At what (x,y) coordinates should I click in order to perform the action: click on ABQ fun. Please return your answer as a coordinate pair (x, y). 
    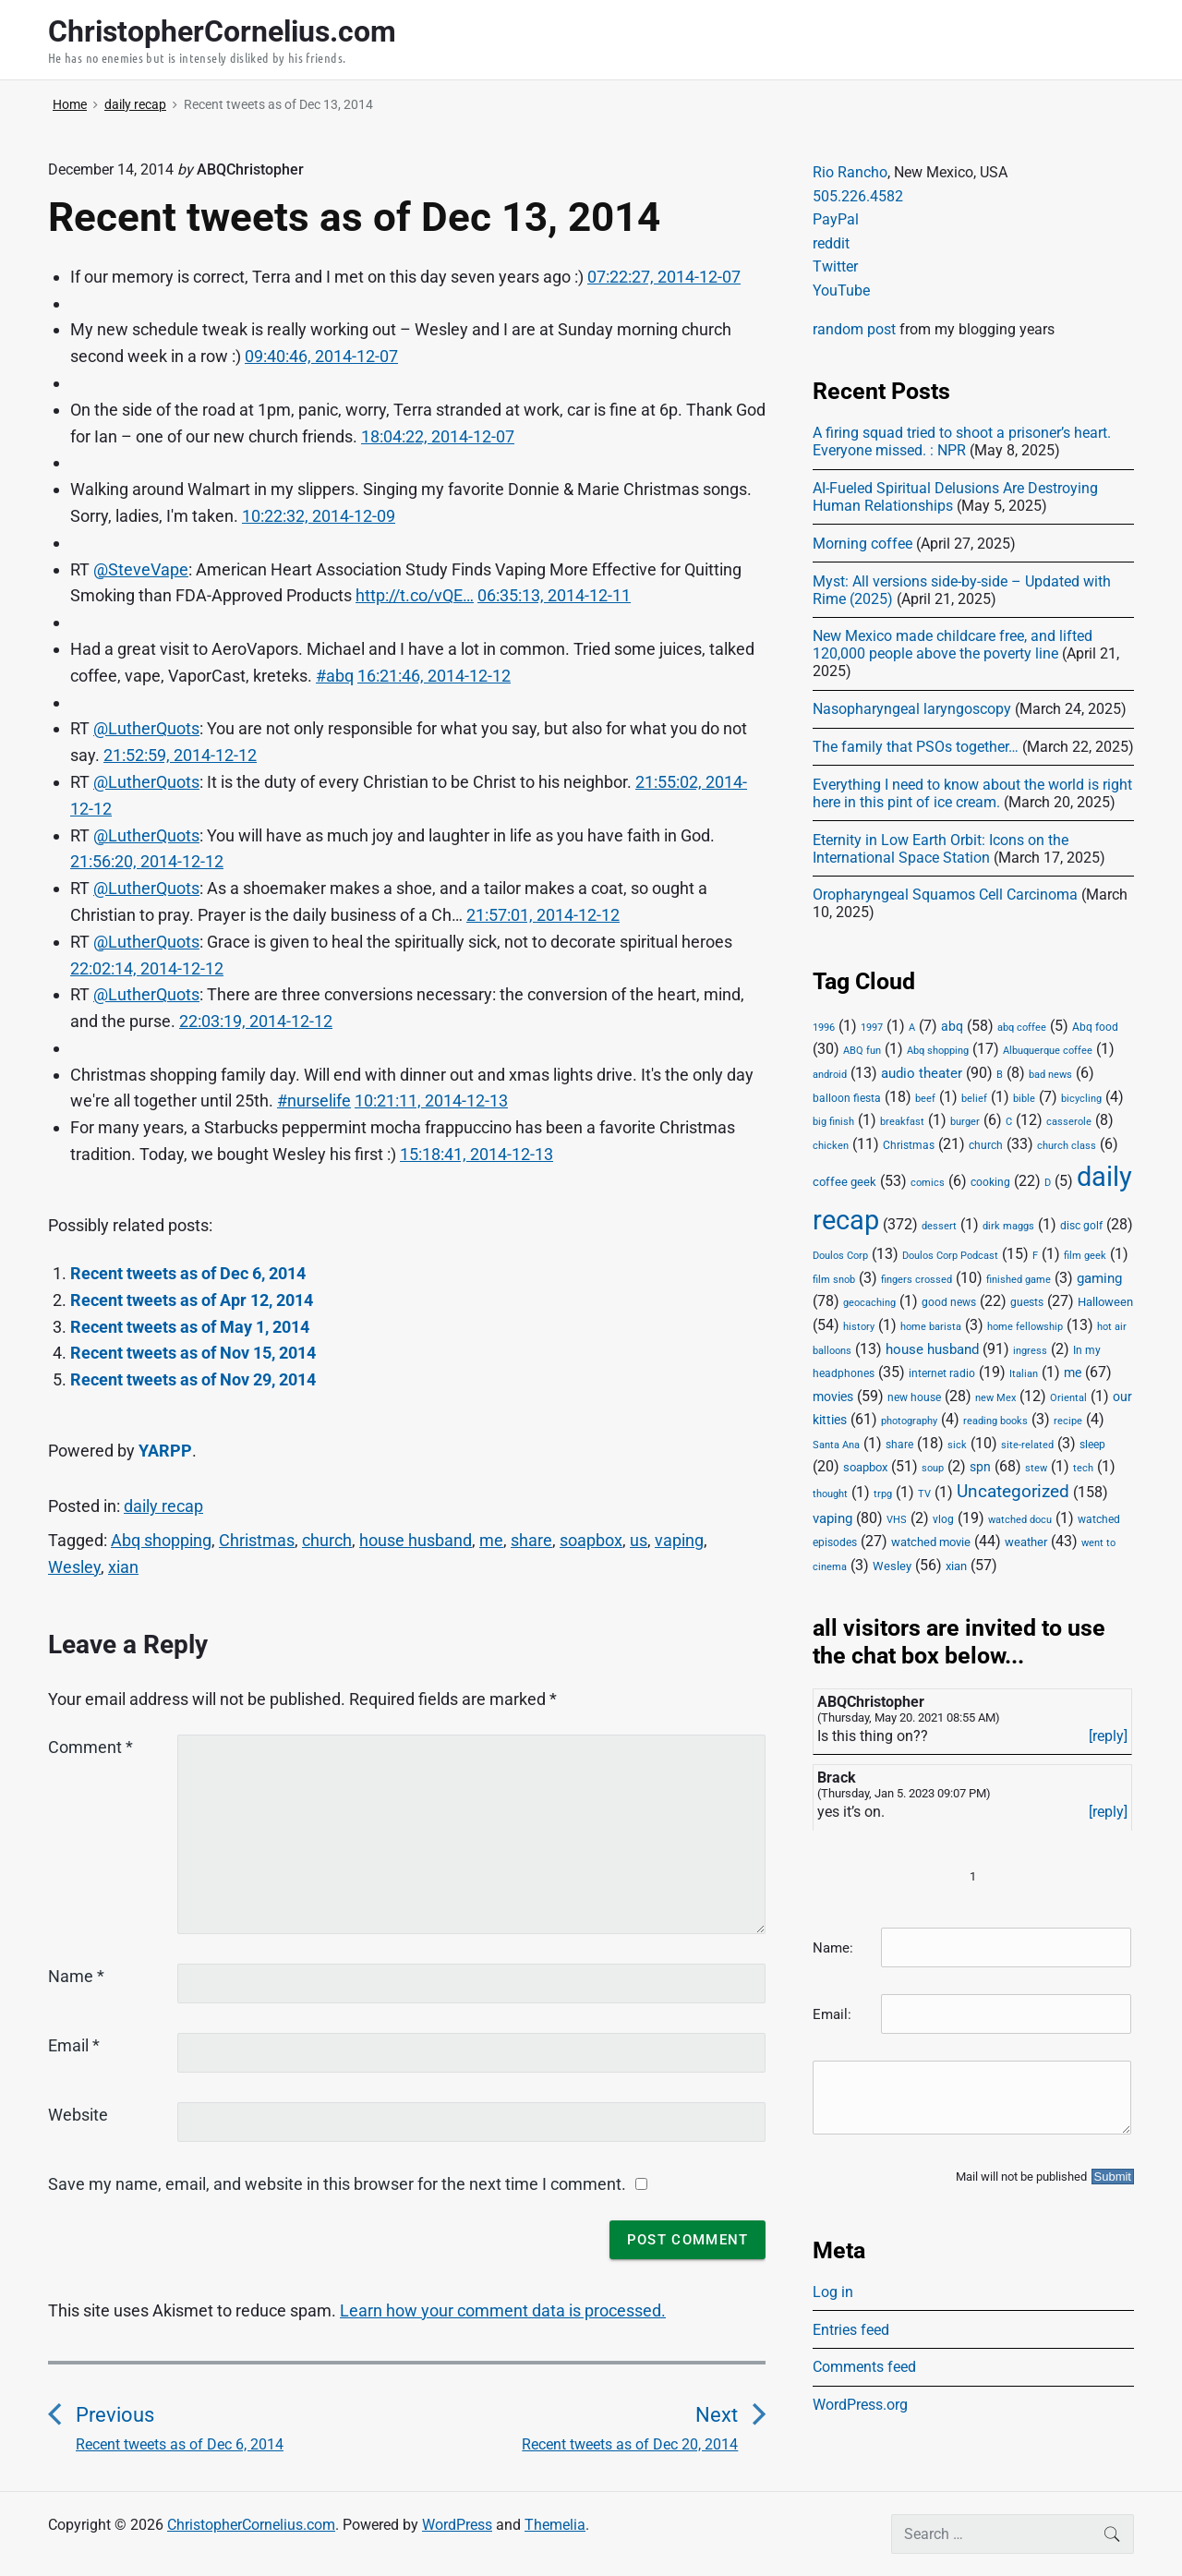
    Looking at the image, I should click on (862, 1051).